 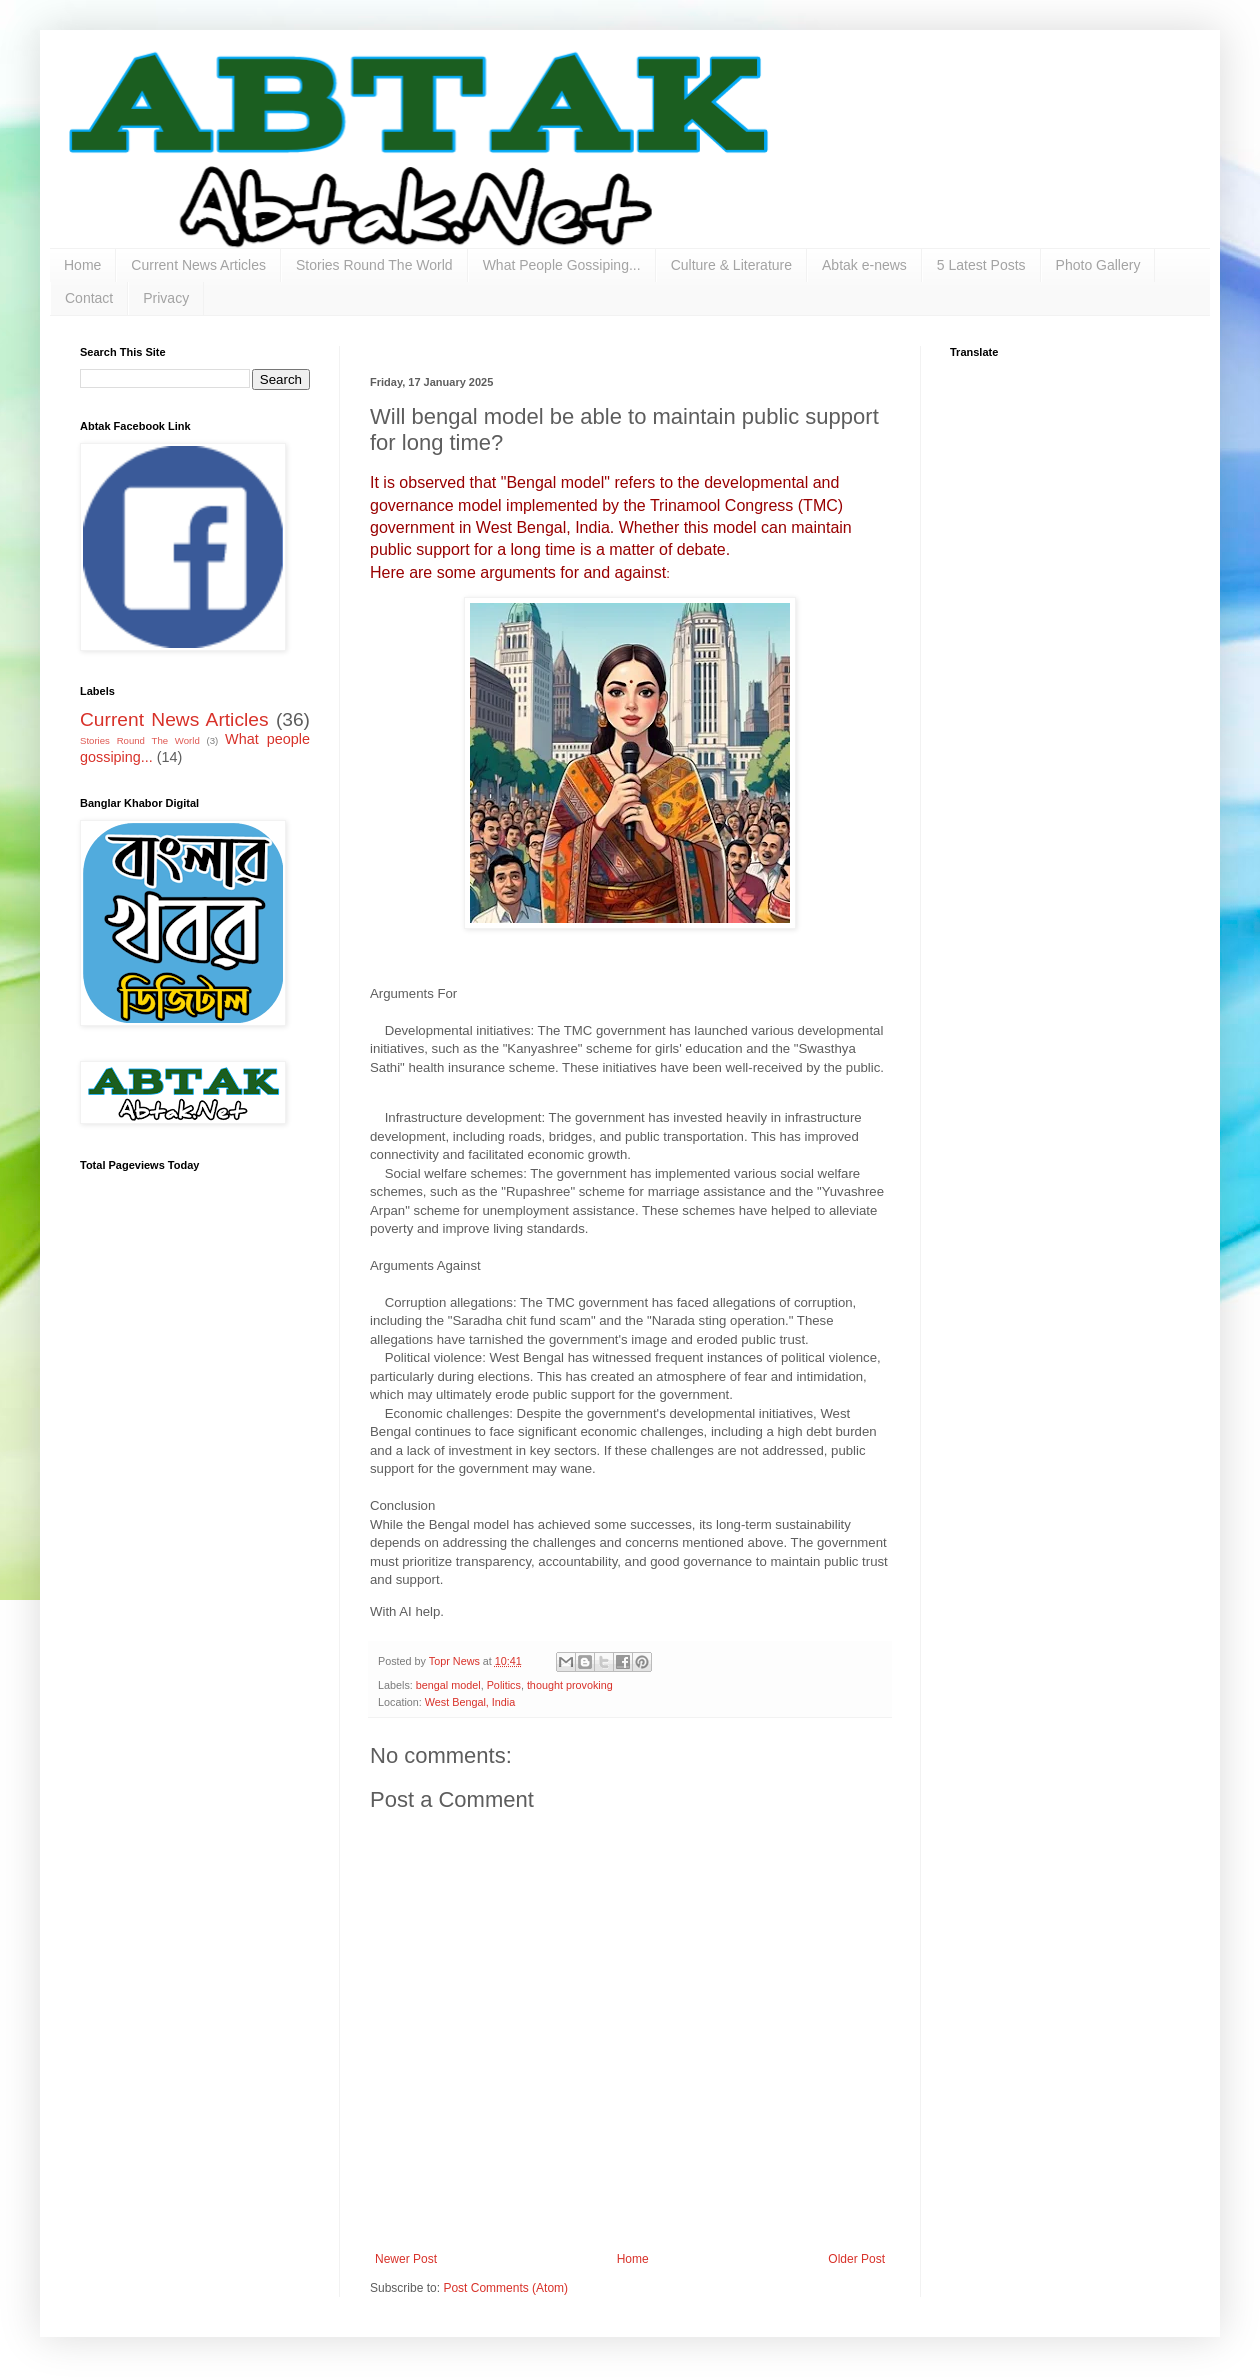 What do you see at coordinates (981, 265) in the screenshot?
I see `5 Latest Posts` at bounding box center [981, 265].